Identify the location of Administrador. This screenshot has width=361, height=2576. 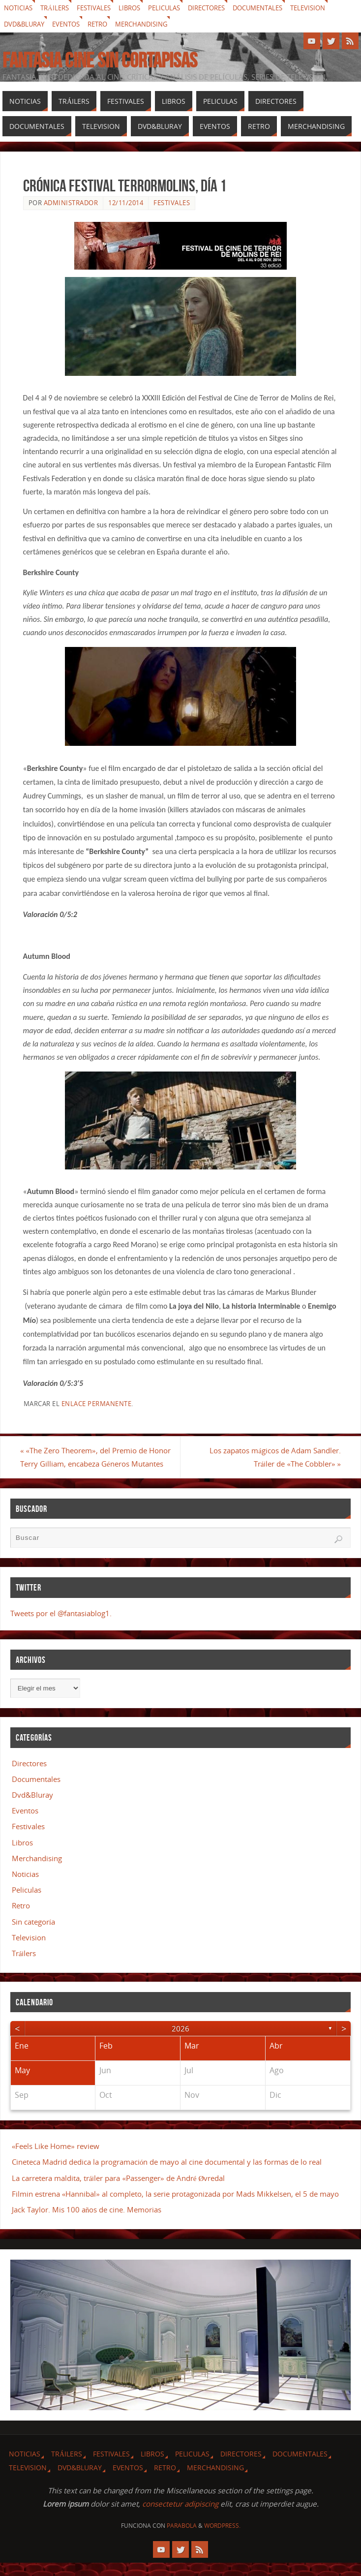
(71, 202).